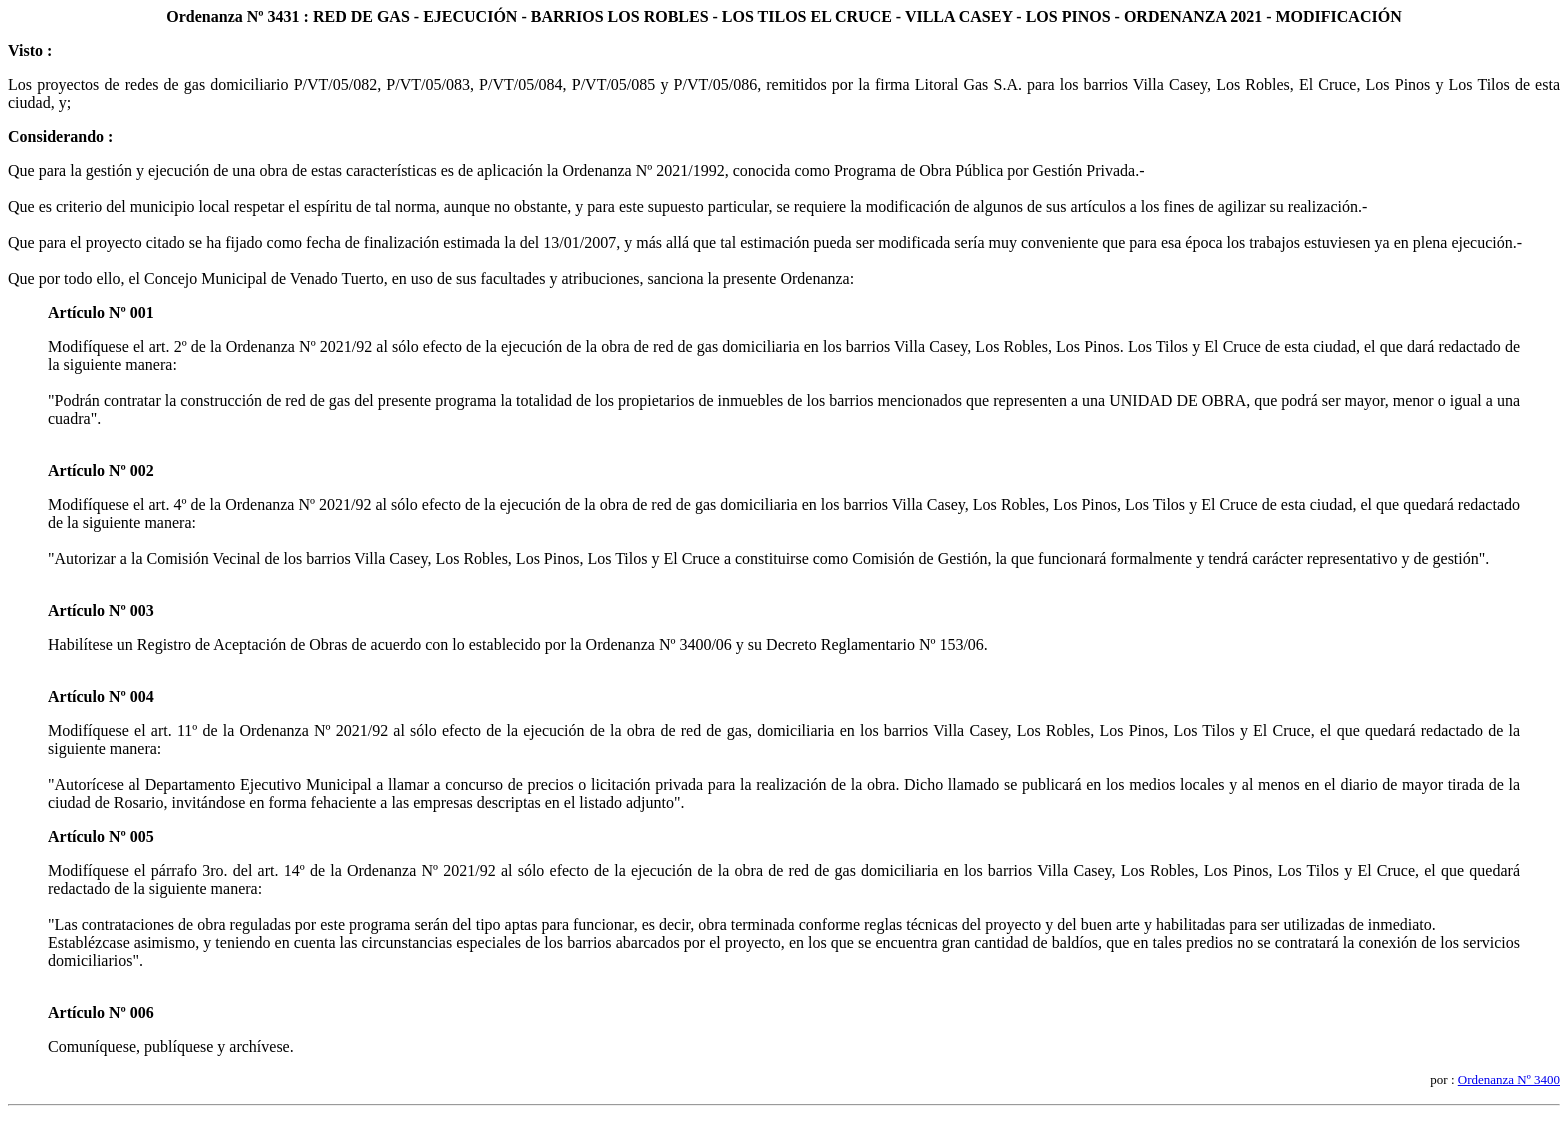 Image resolution: width=1568 pixels, height=1140 pixels. I want to click on Artículo Nº 005, so click(101, 836).